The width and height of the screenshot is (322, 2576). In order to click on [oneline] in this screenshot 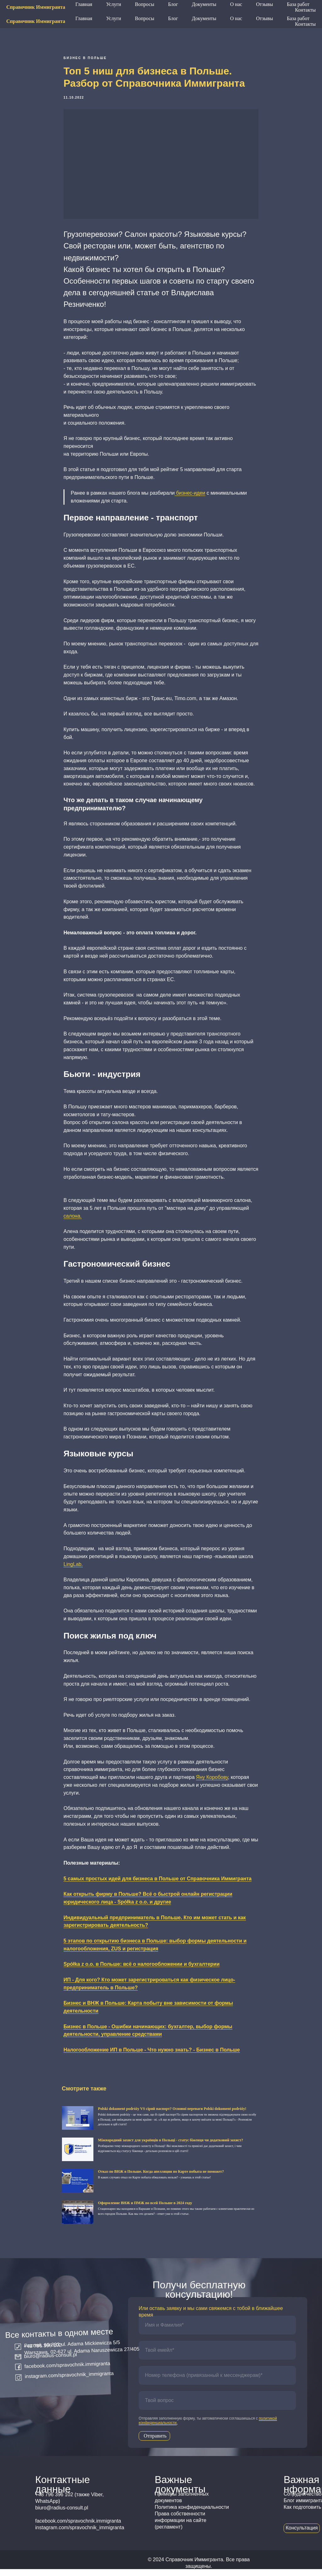, I will do `click(217, 2407)`.